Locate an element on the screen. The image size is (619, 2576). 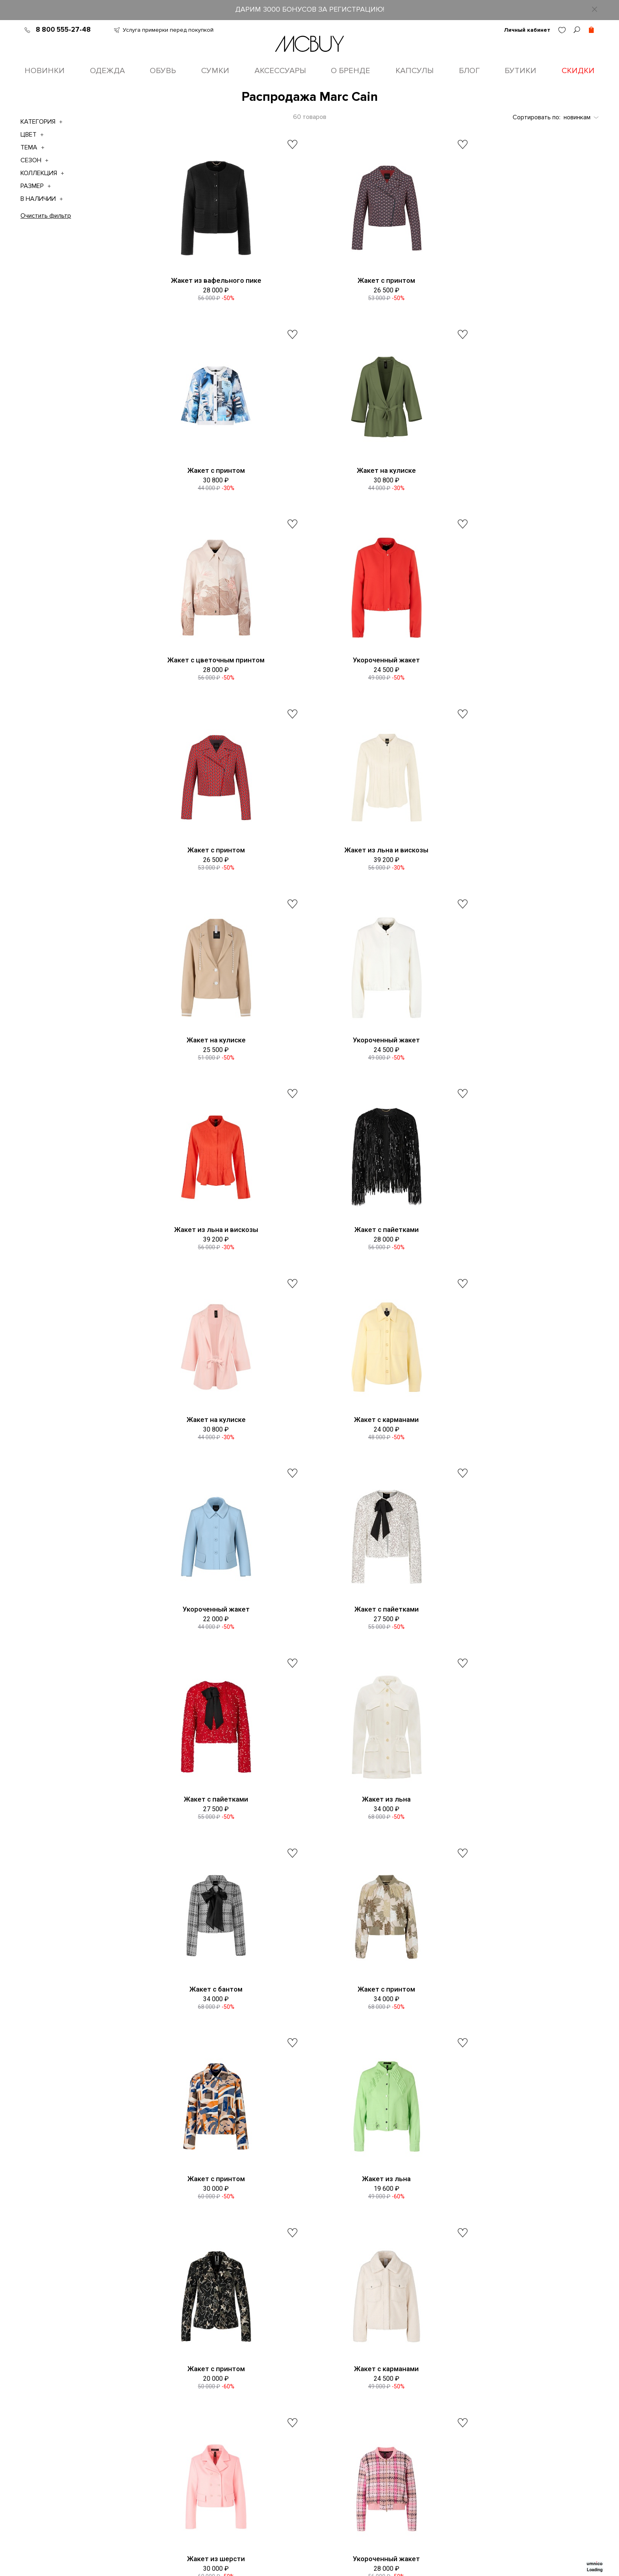
Программа лояльности is located at coordinates (233, 2417).